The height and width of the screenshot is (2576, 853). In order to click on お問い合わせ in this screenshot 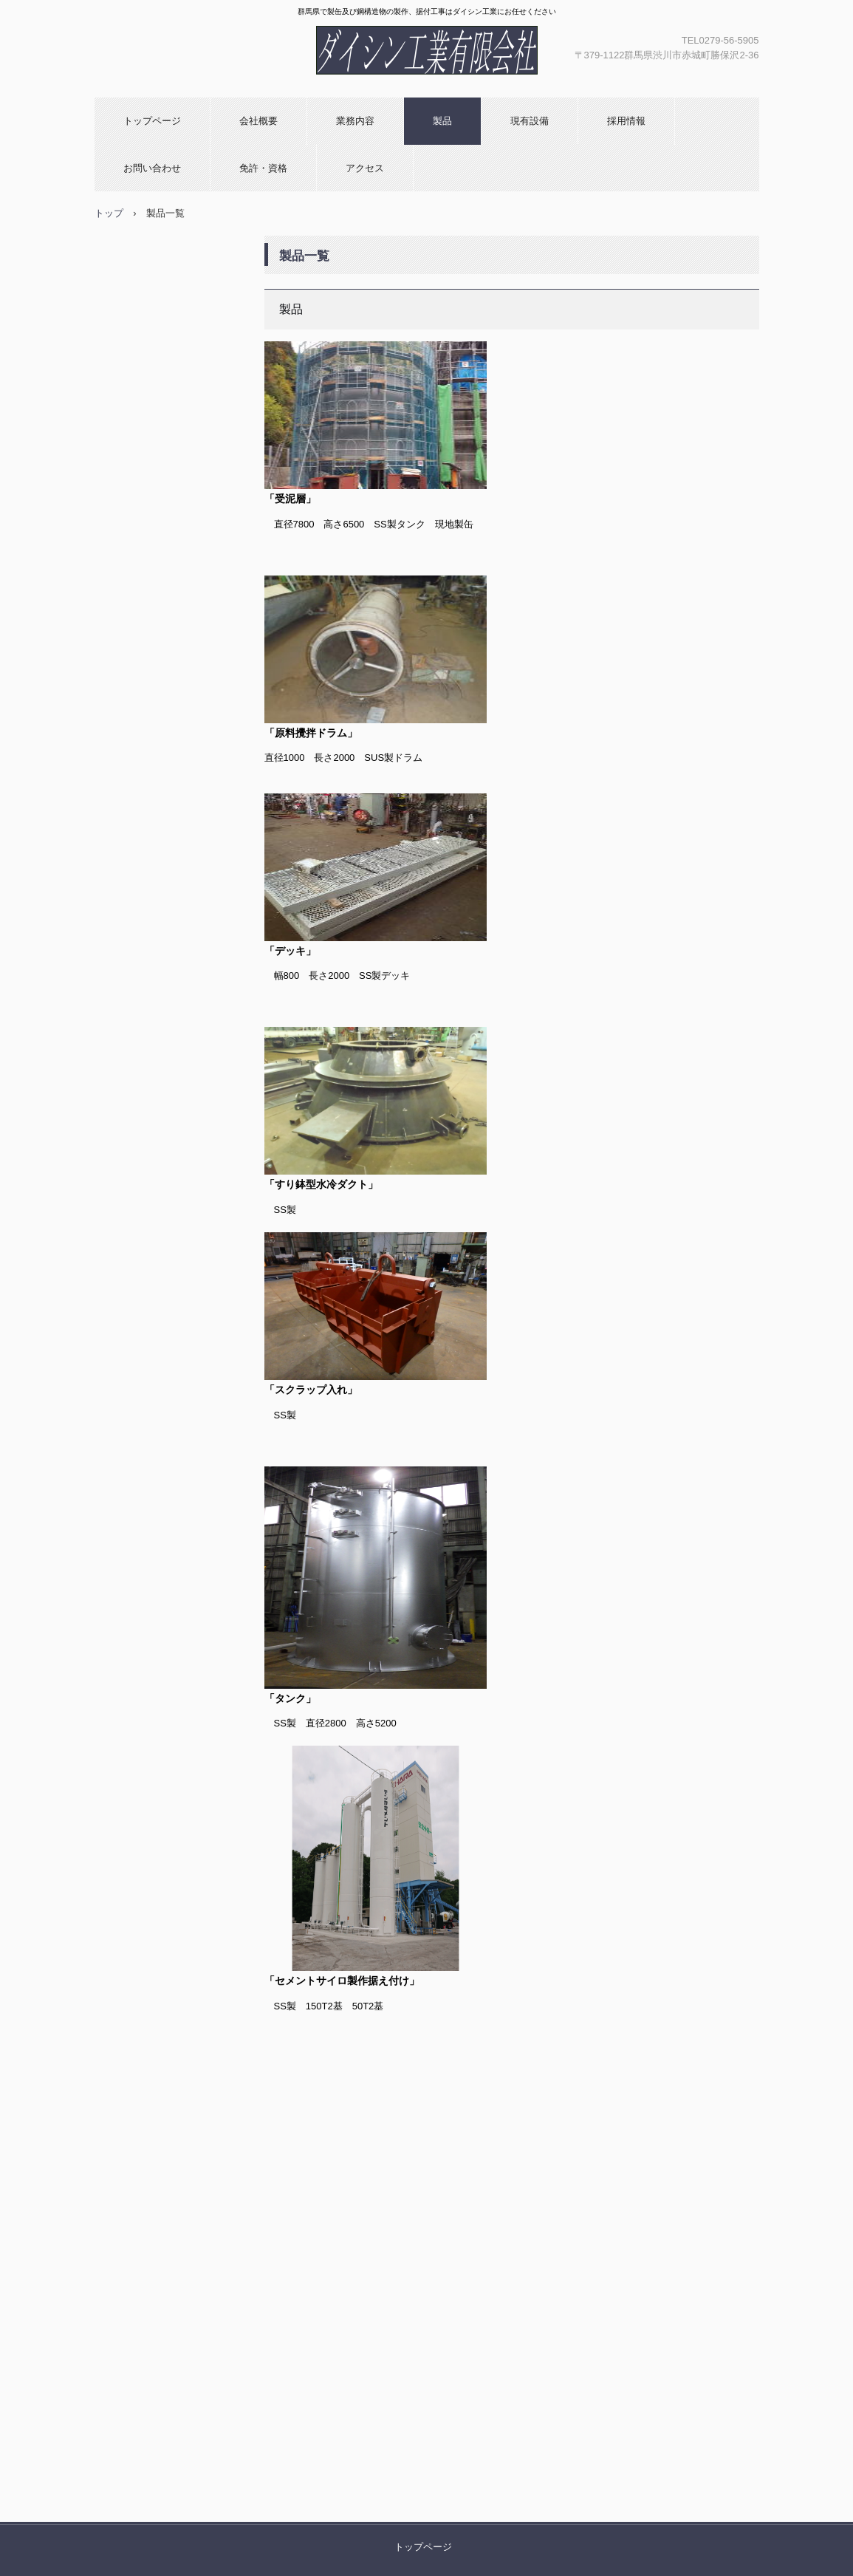, I will do `click(152, 168)`.